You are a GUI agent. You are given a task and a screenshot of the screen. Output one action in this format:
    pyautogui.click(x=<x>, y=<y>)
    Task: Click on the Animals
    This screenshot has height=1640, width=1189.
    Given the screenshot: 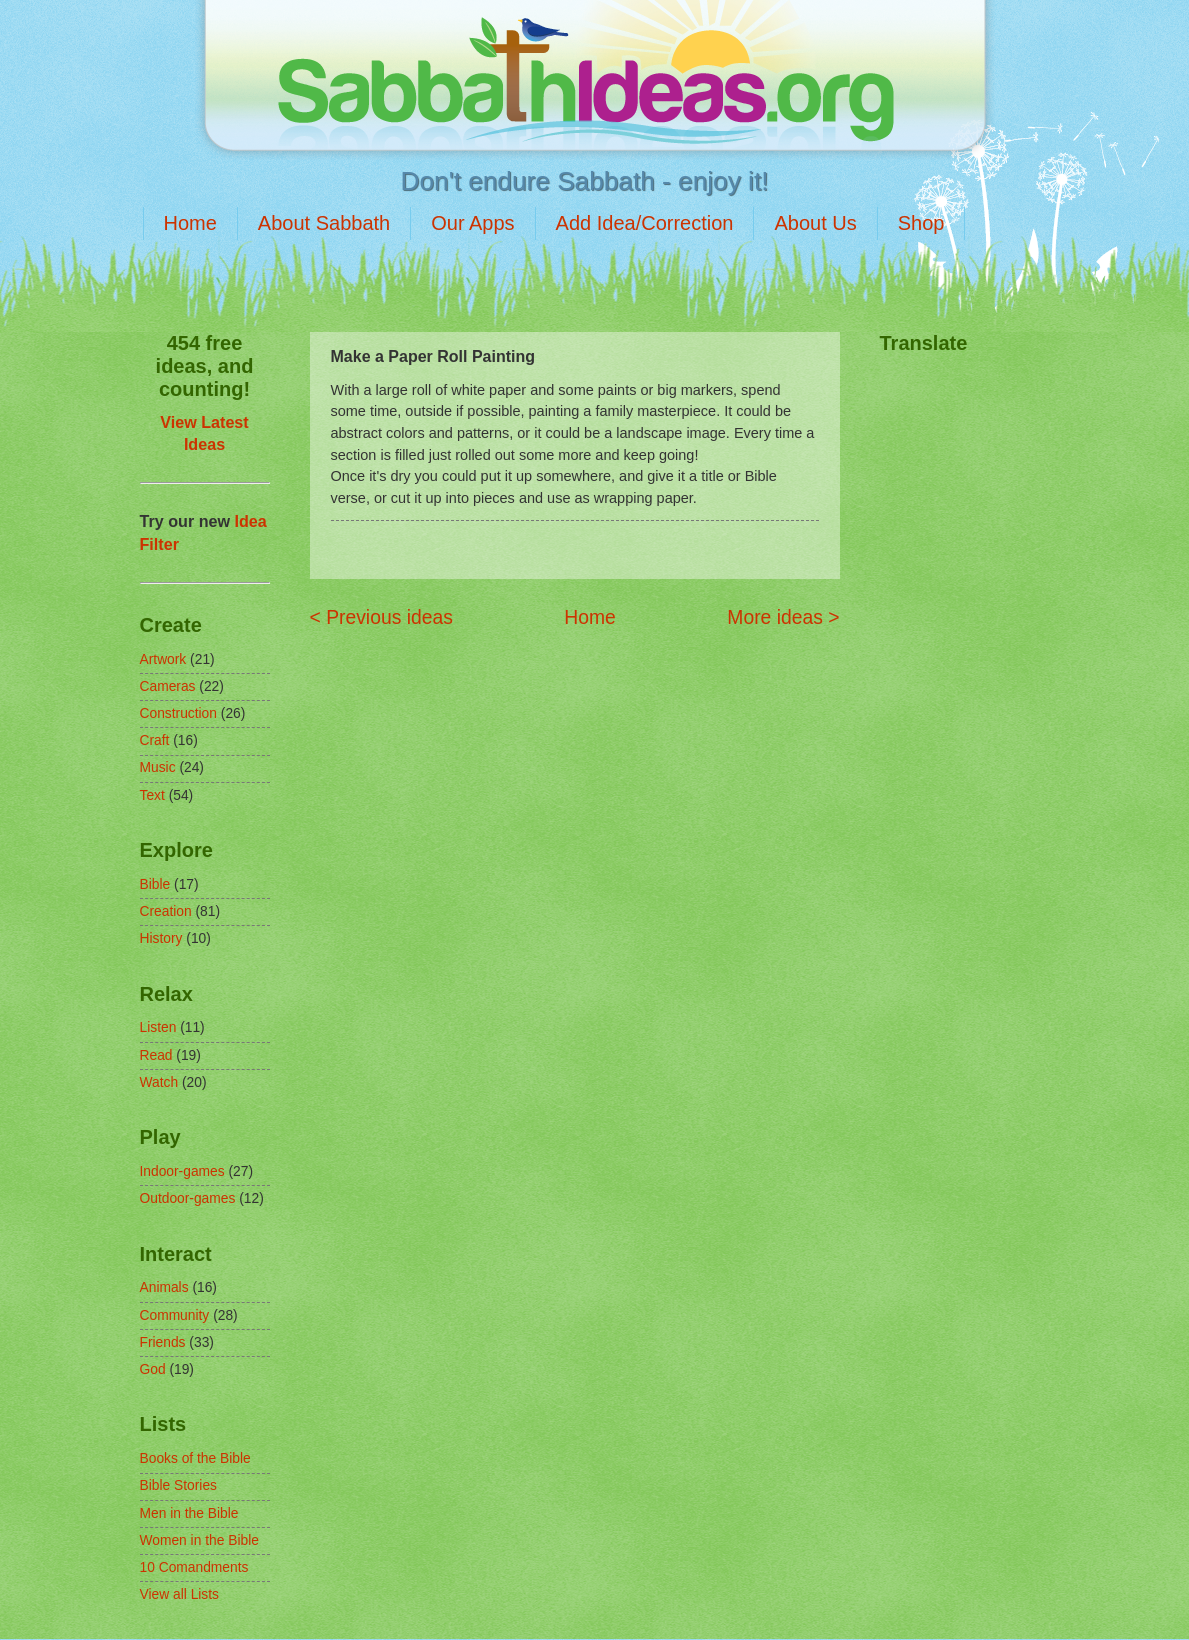 What is the action you would take?
    pyautogui.click(x=164, y=1287)
    